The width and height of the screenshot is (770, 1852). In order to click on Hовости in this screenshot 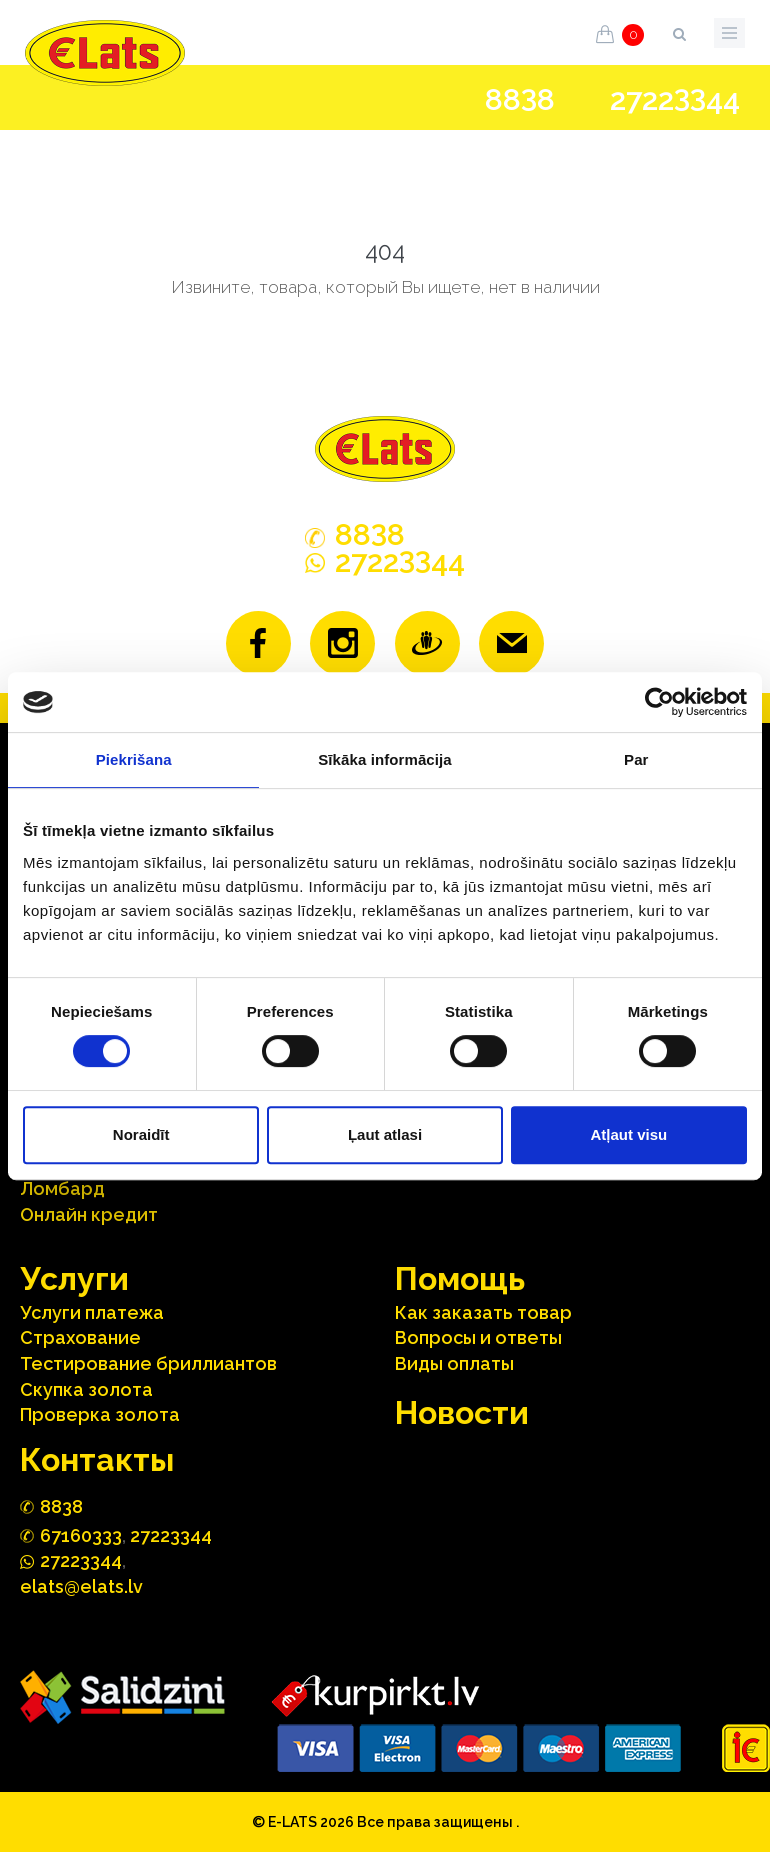, I will do `click(462, 1412)`.